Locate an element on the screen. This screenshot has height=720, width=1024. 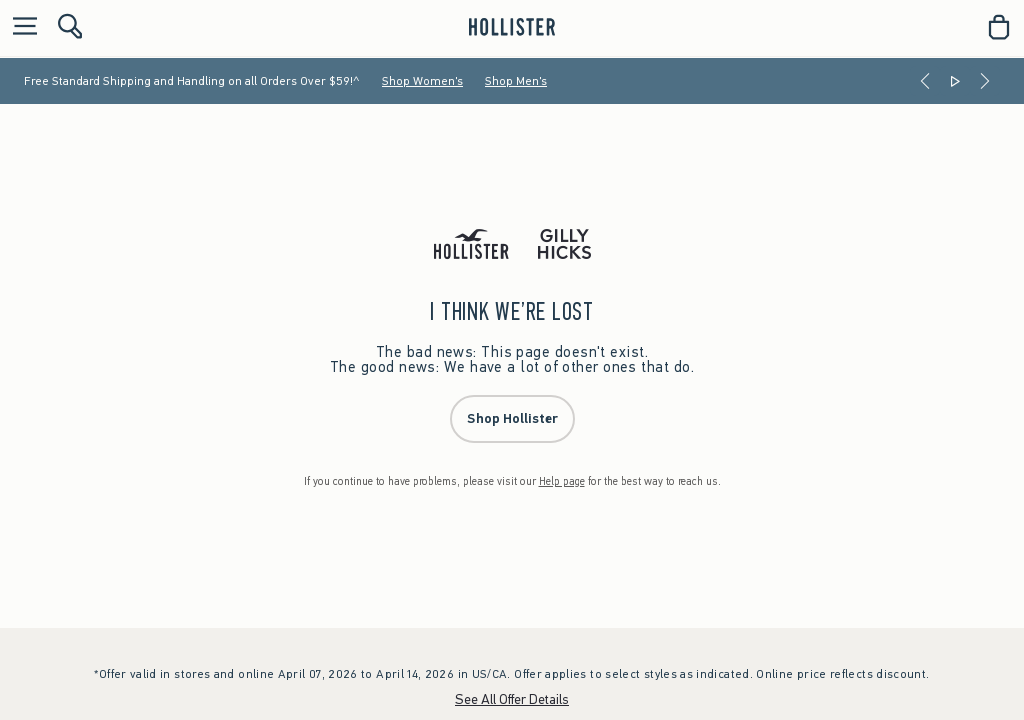
[Next] is located at coordinates (985, 81).